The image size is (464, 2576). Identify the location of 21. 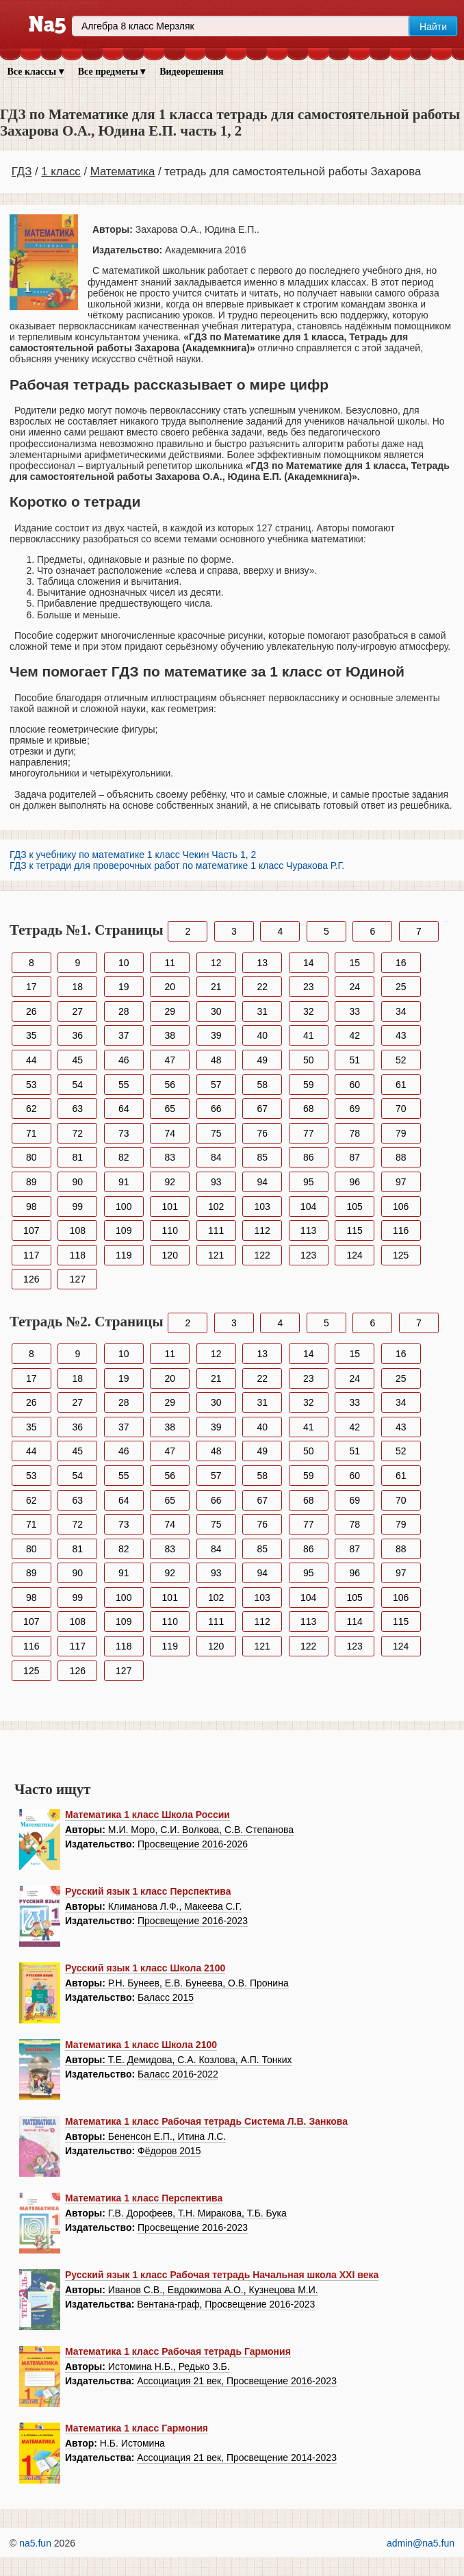
(216, 986).